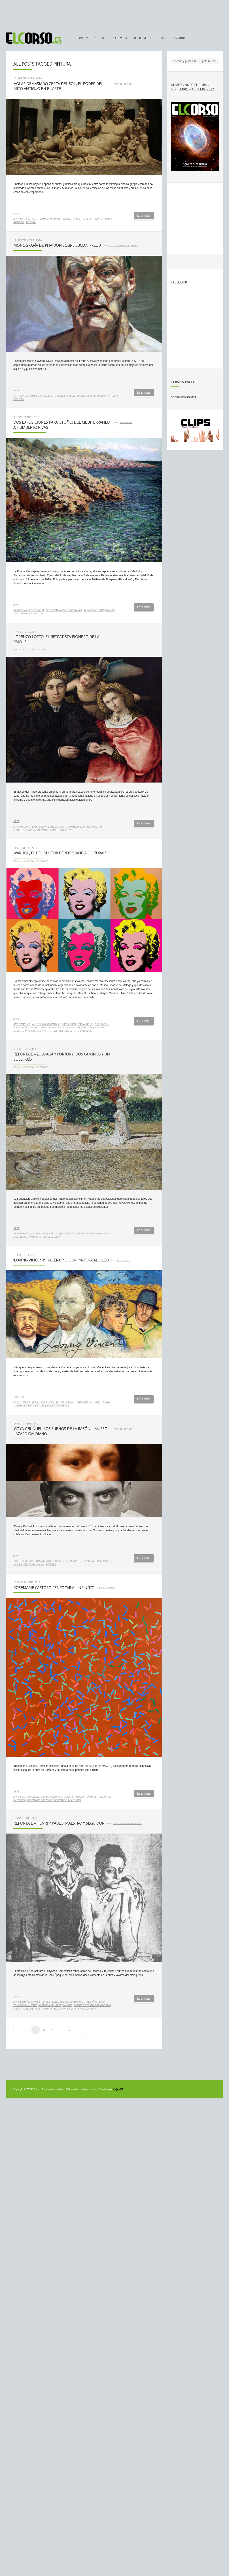  I want to click on Vincent van Gogh, so click(57, 1405).